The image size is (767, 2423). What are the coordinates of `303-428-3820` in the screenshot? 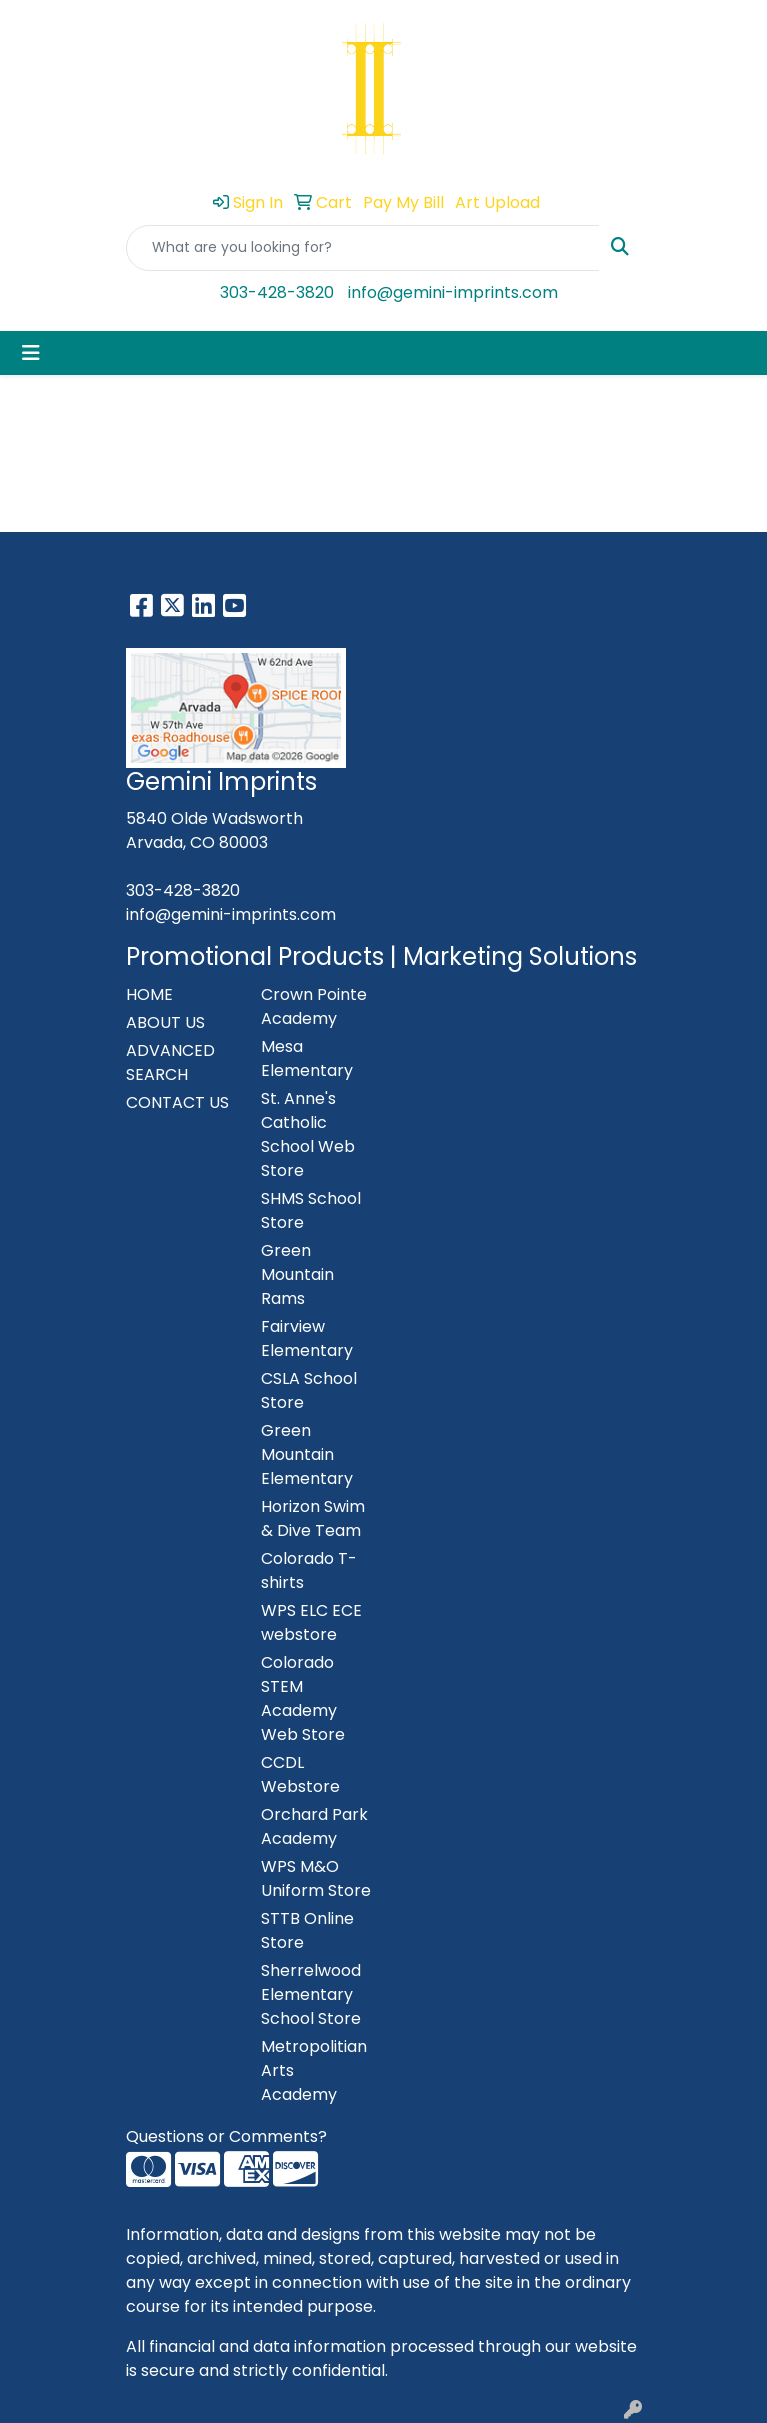 It's located at (277, 292).